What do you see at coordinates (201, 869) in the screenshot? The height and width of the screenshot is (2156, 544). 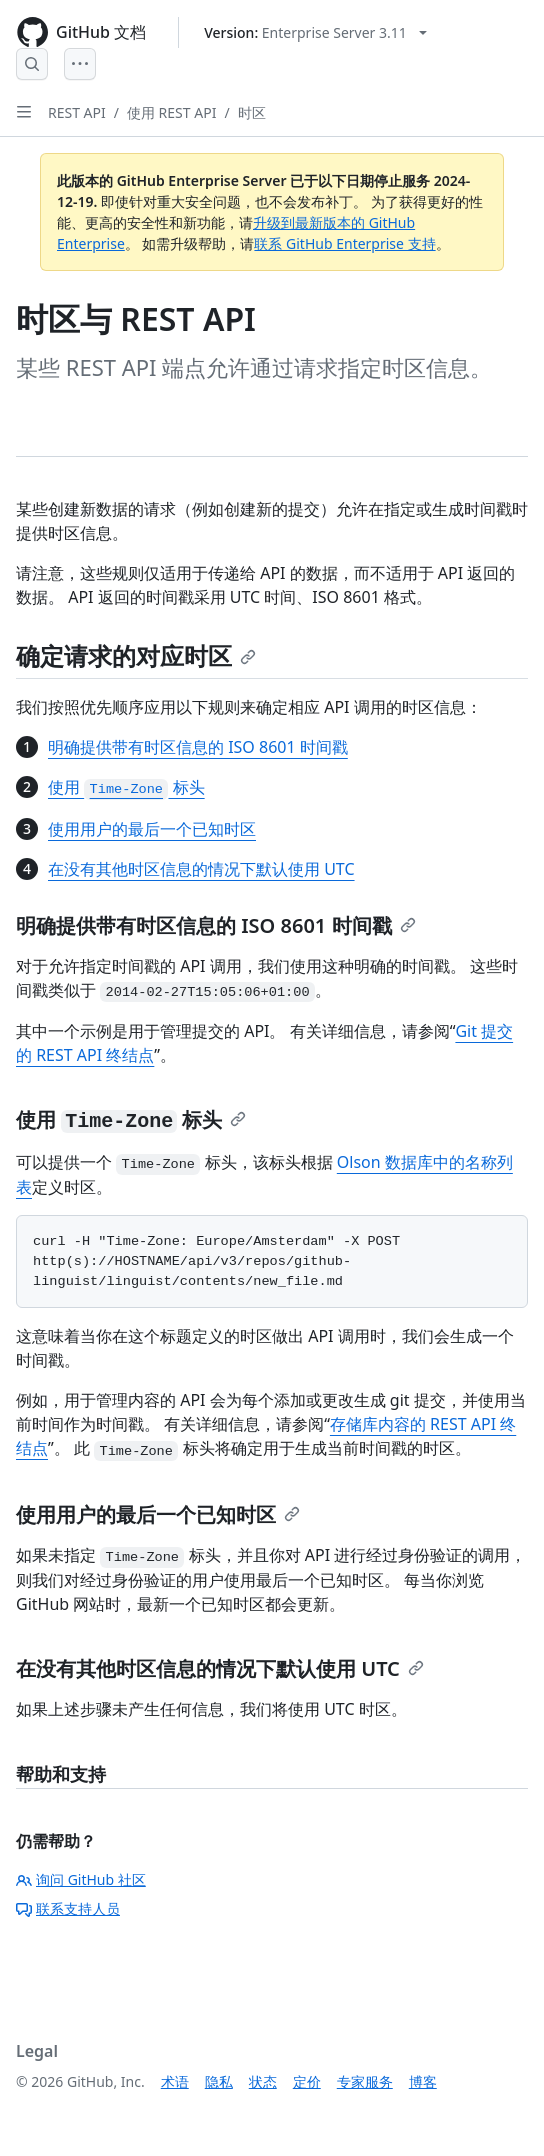 I see `在没有其他时区信息的情况下默认使用 UTC` at bounding box center [201, 869].